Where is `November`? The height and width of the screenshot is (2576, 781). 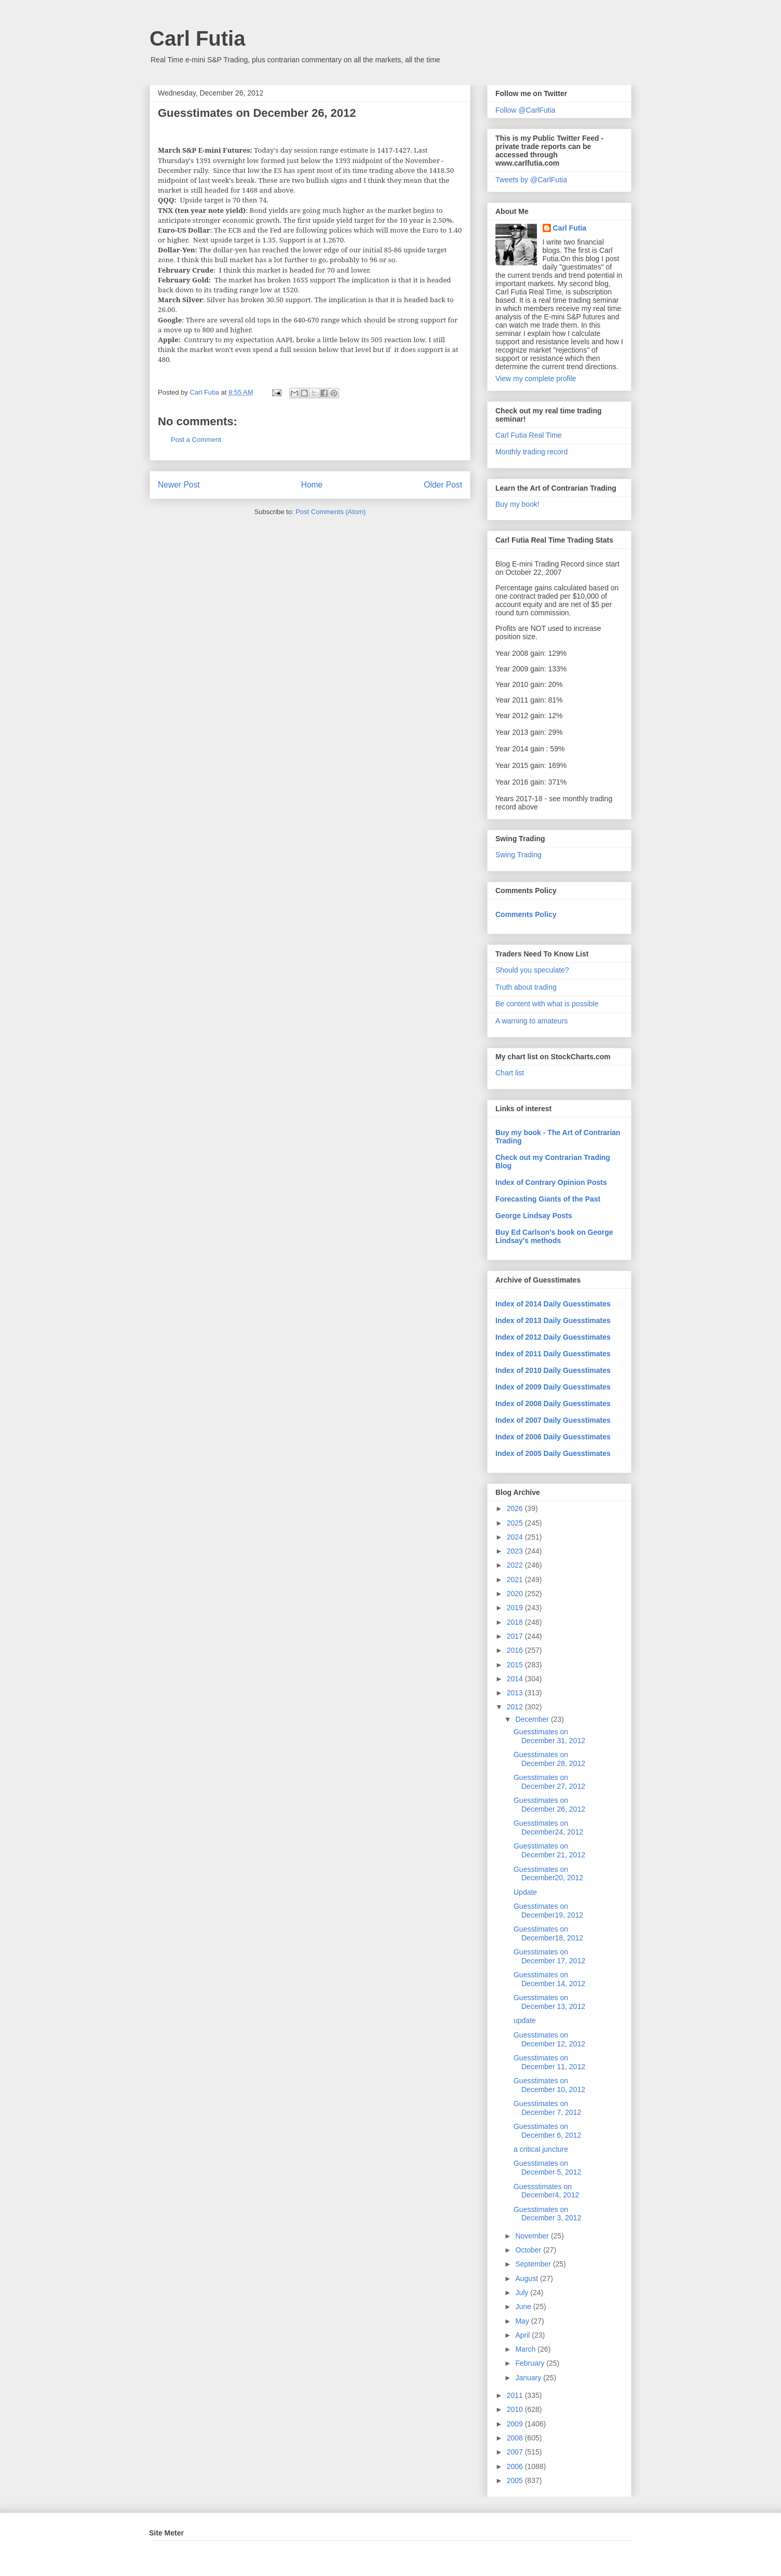
November is located at coordinates (532, 2236).